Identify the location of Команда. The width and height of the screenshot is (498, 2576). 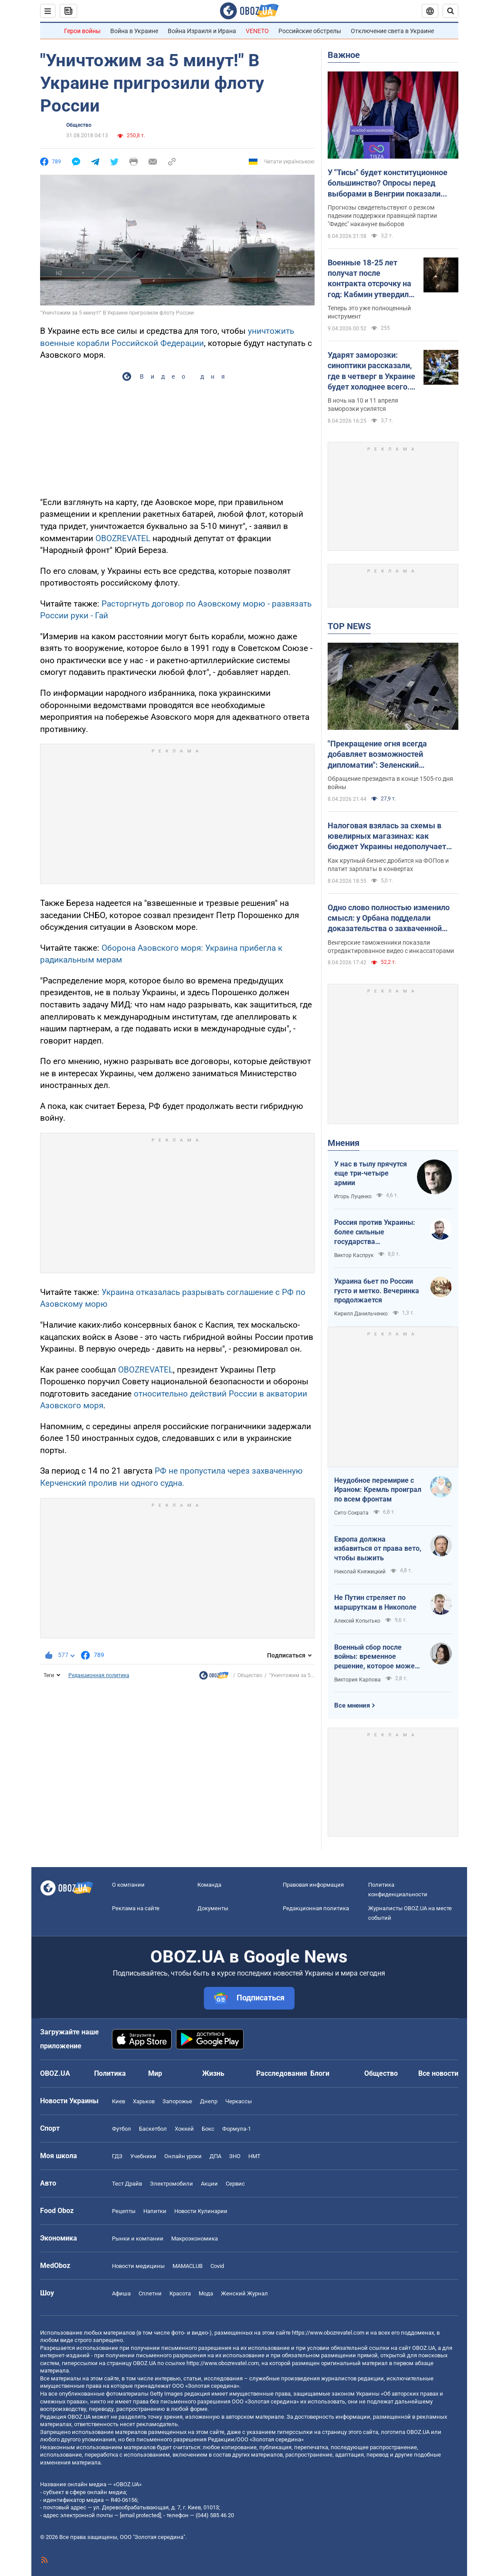
(209, 1884).